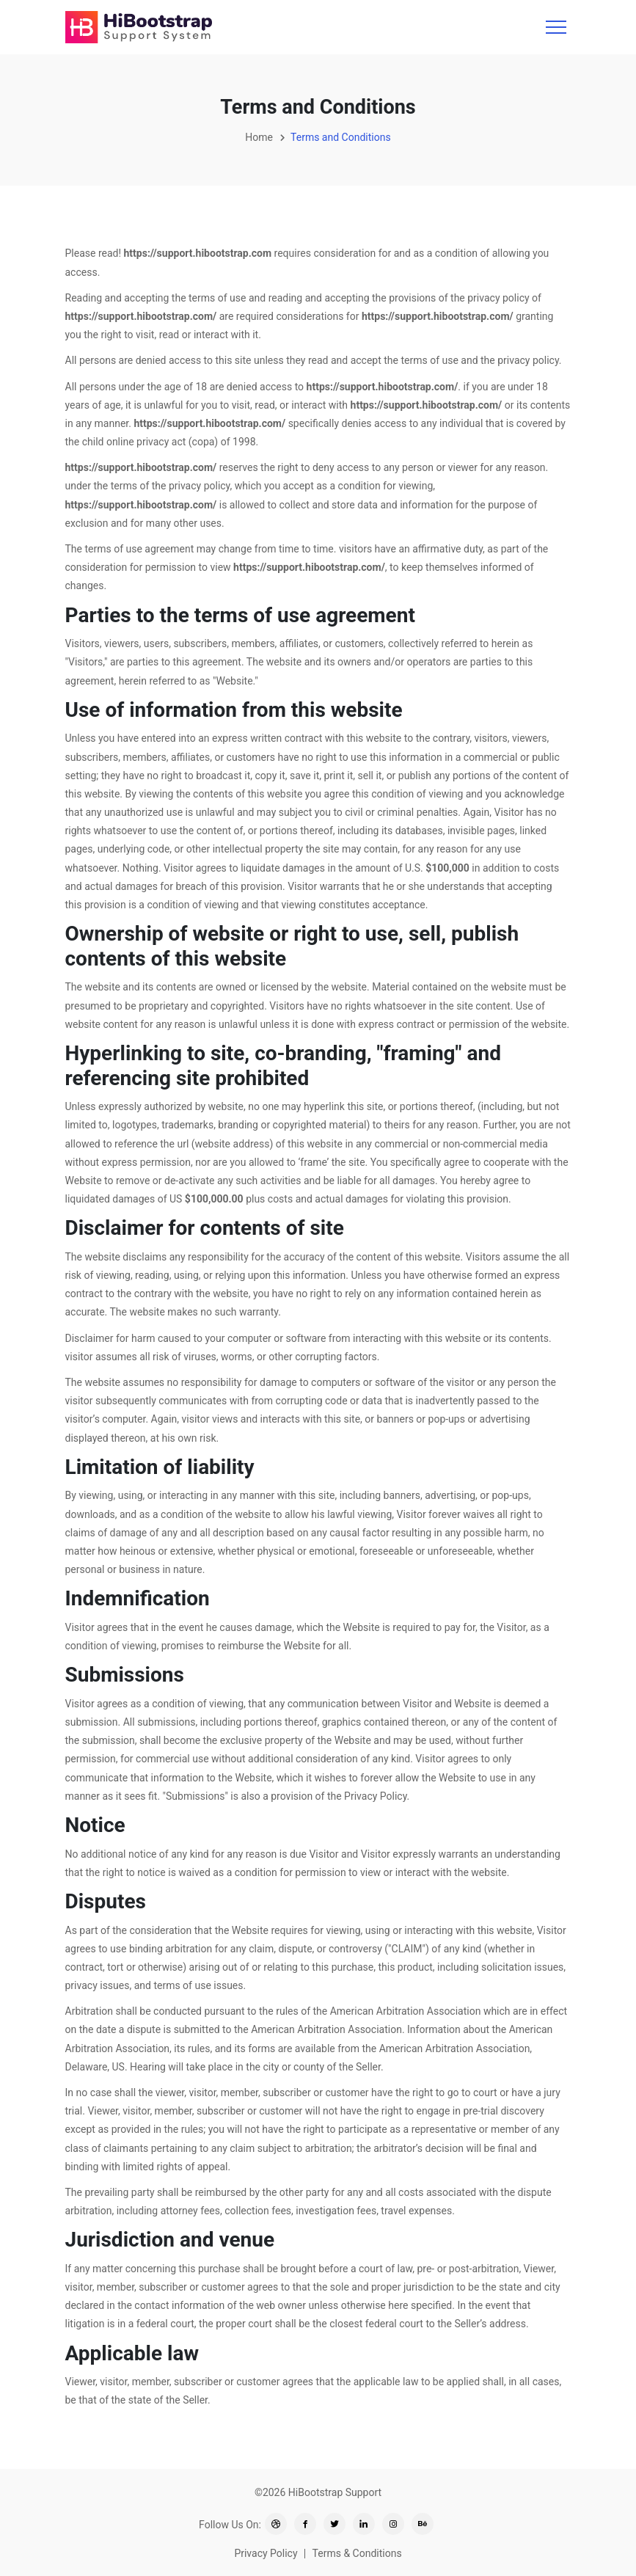 This screenshot has height=2576, width=636. What do you see at coordinates (556, 27) in the screenshot?
I see `[Toggle navigation]` at bounding box center [556, 27].